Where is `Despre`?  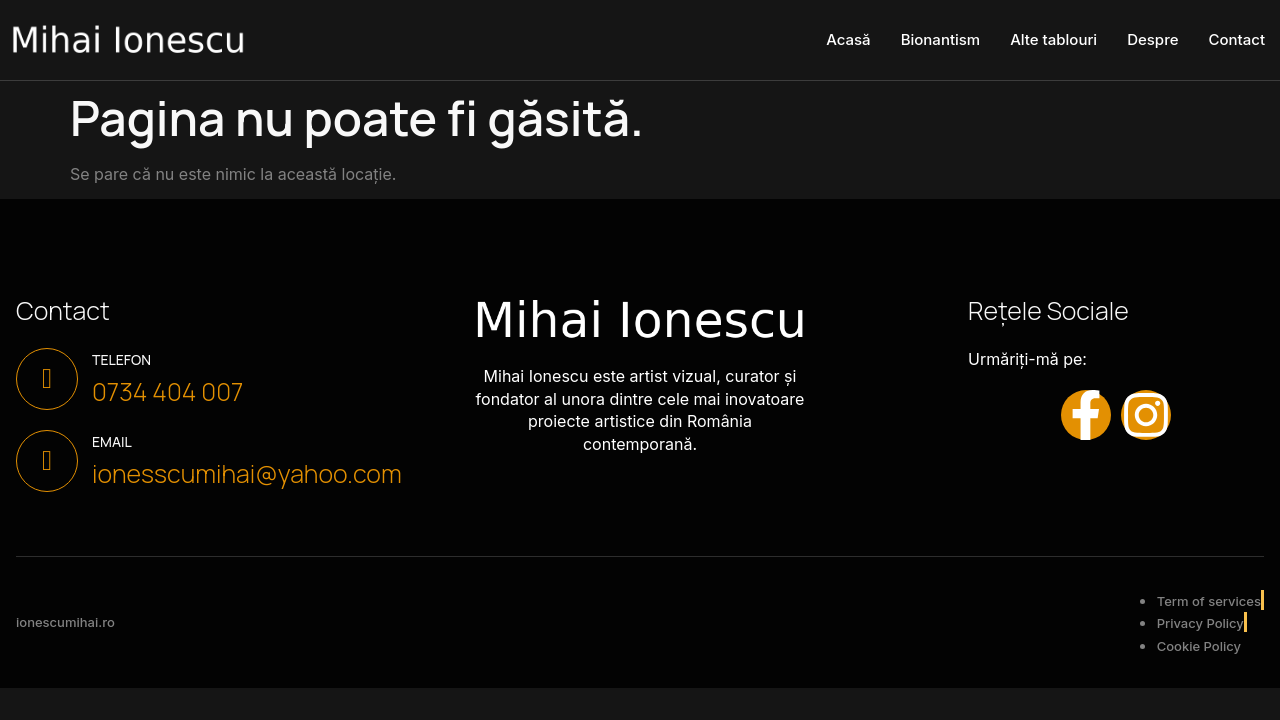 Despre is located at coordinates (1152, 39).